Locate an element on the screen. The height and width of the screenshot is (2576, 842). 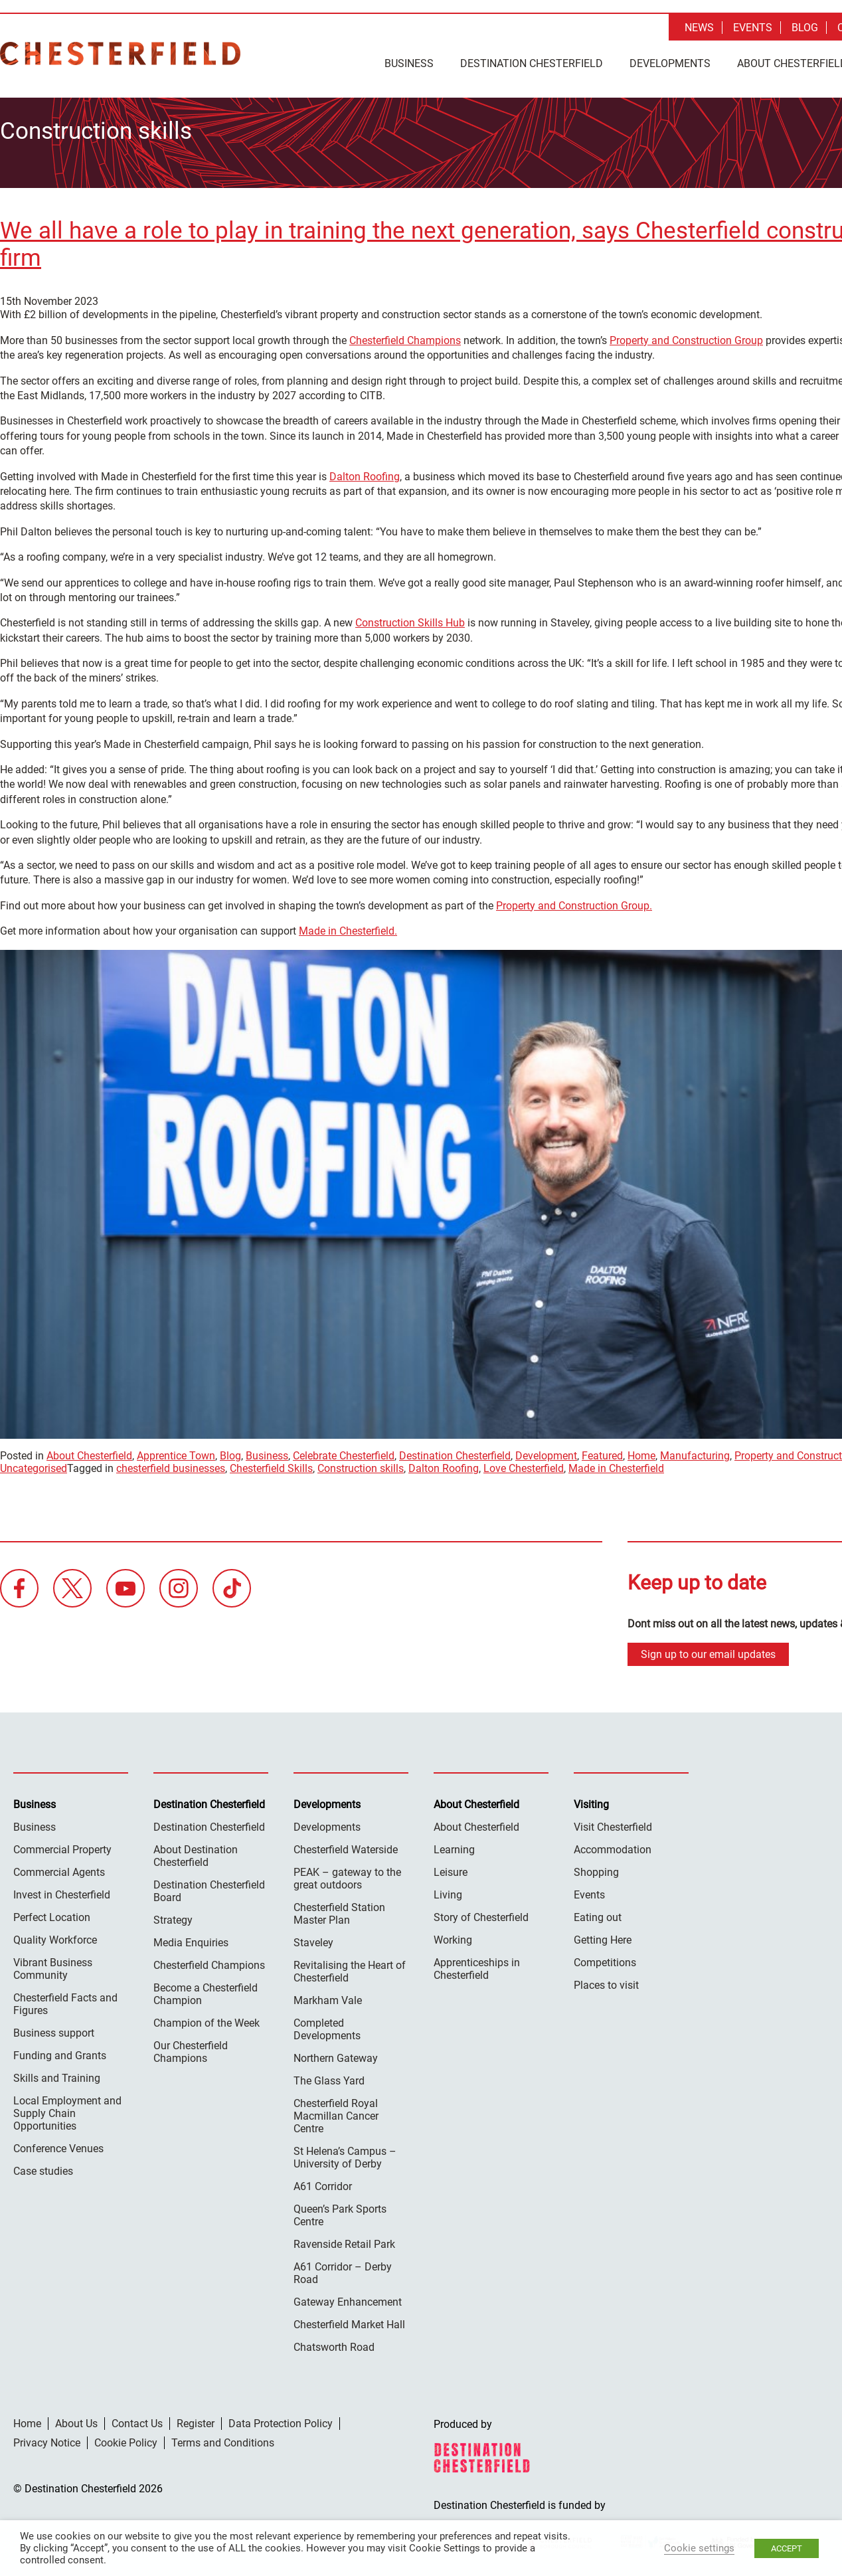
Chesterfield Station Master Plan is located at coordinates (339, 1908).